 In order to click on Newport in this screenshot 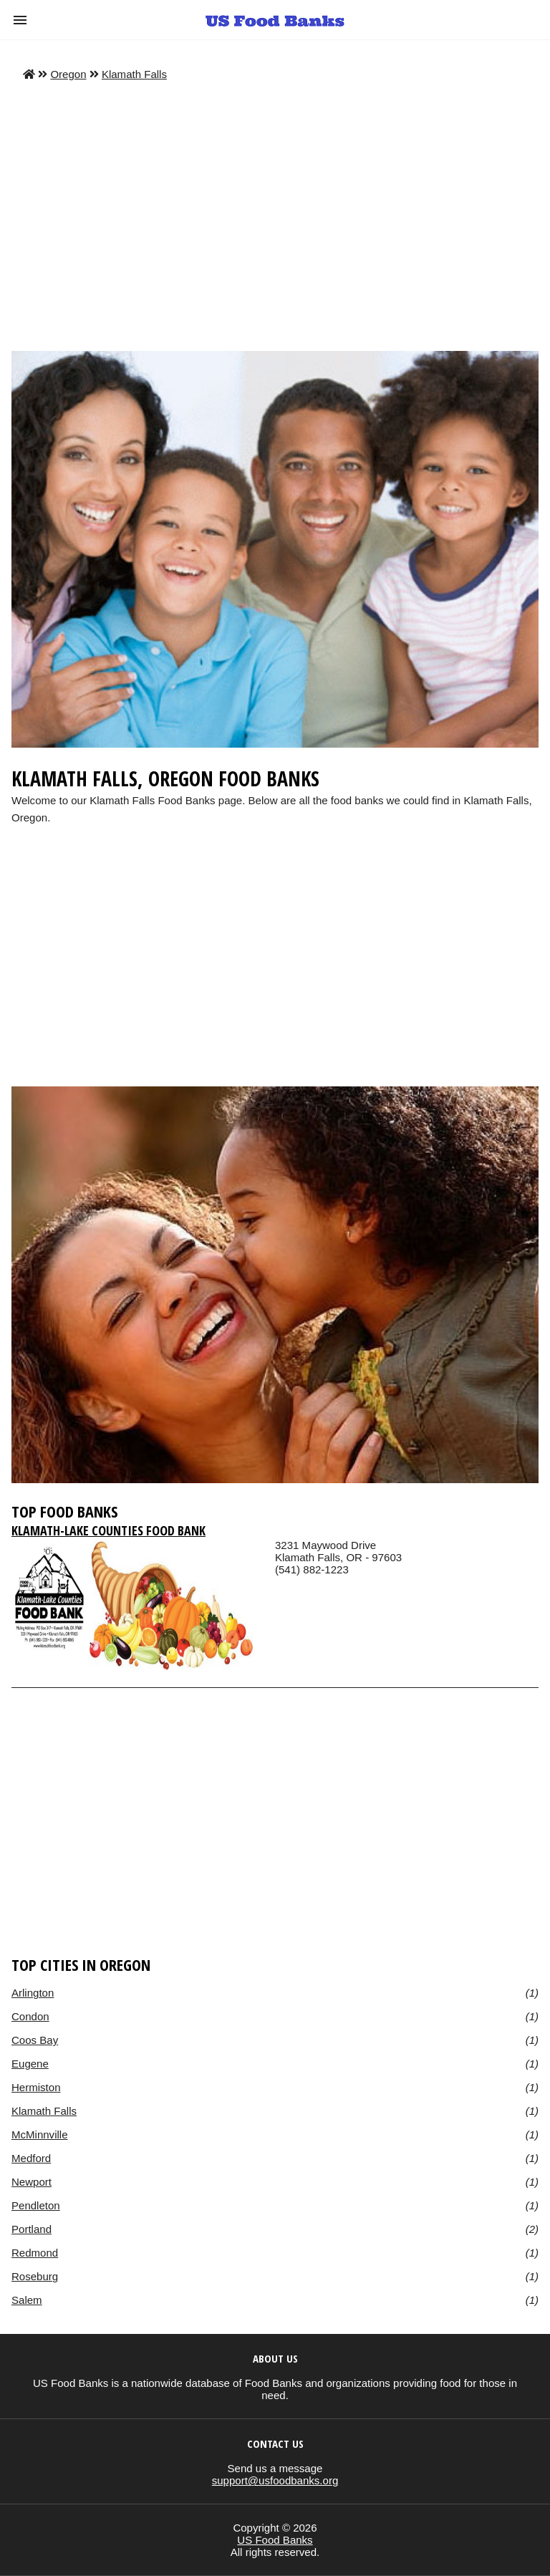, I will do `click(31, 2182)`.